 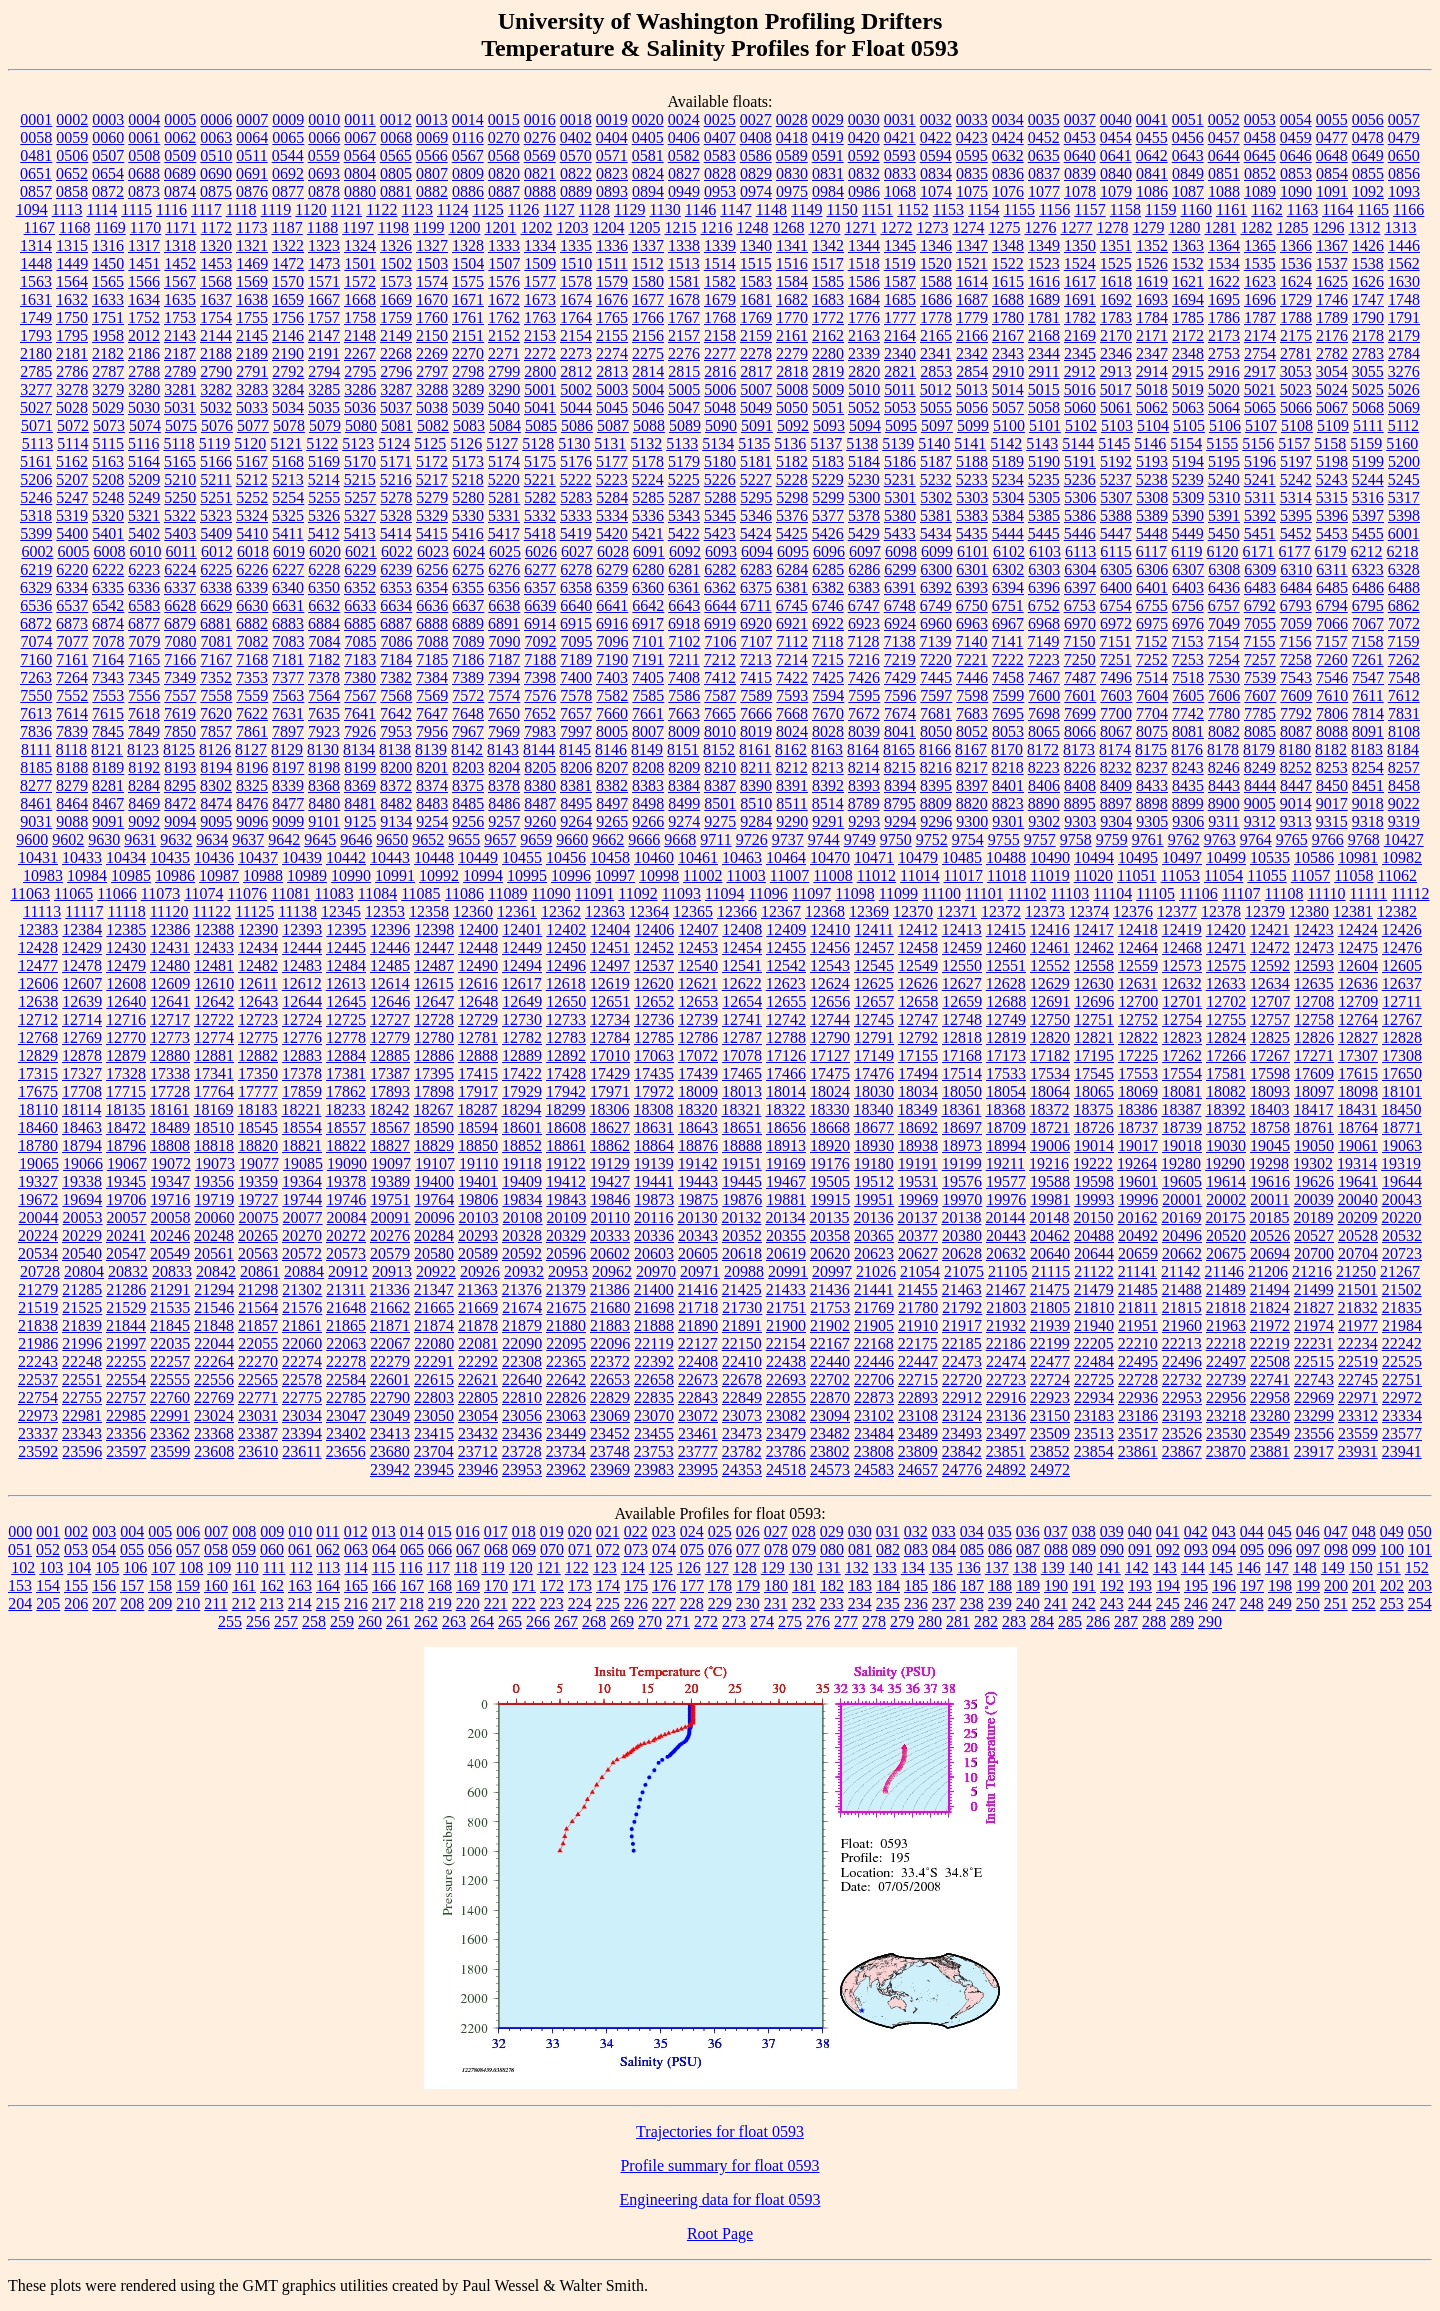 What do you see at coordinates (828, 515) in the screenshot?
I see `5377` at bounding box center [828, 515].